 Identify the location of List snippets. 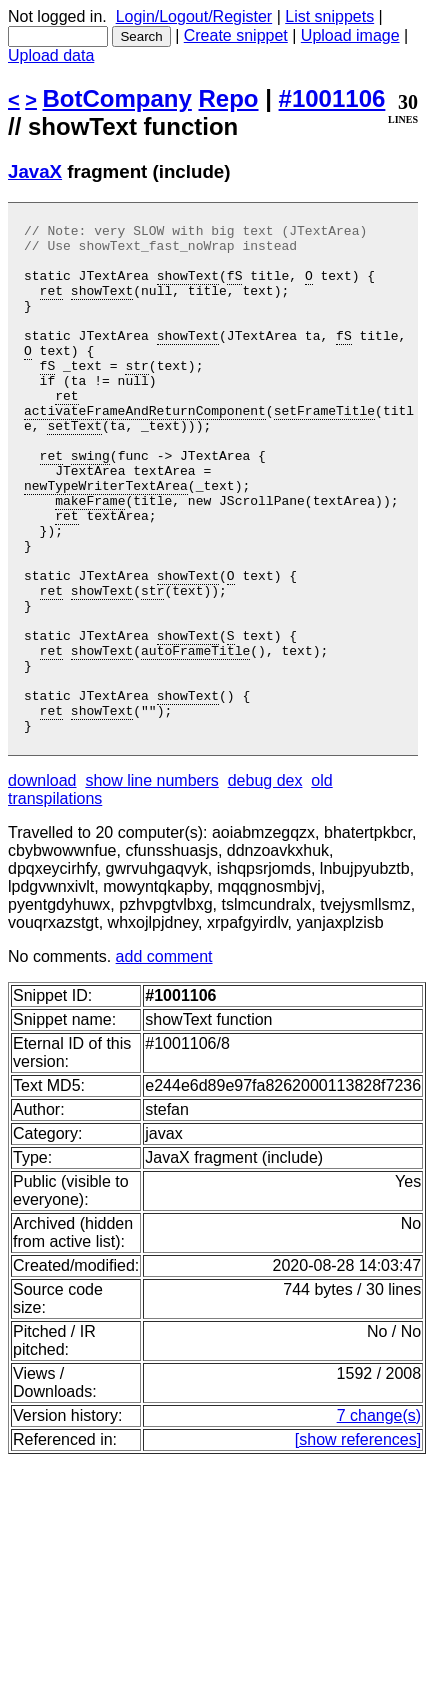
(329, 16).